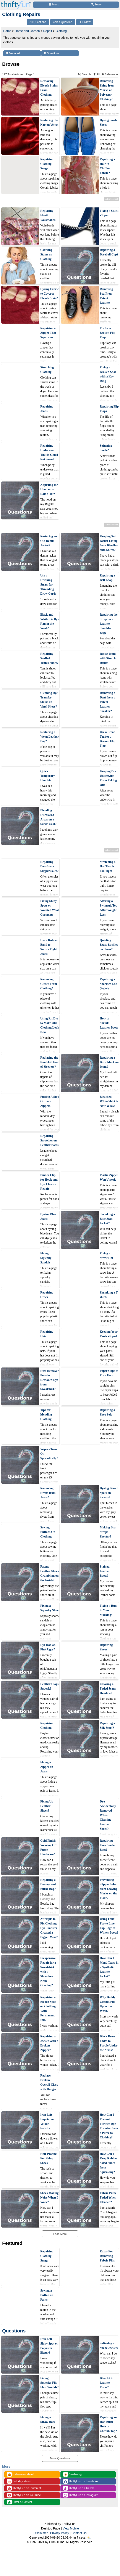 The height and width of the screenshot is (2576, 120). Describe the element at coordinates (49, 1101) in the screenshot. I see `Putting A Stop On Jean Zippers` at that location.